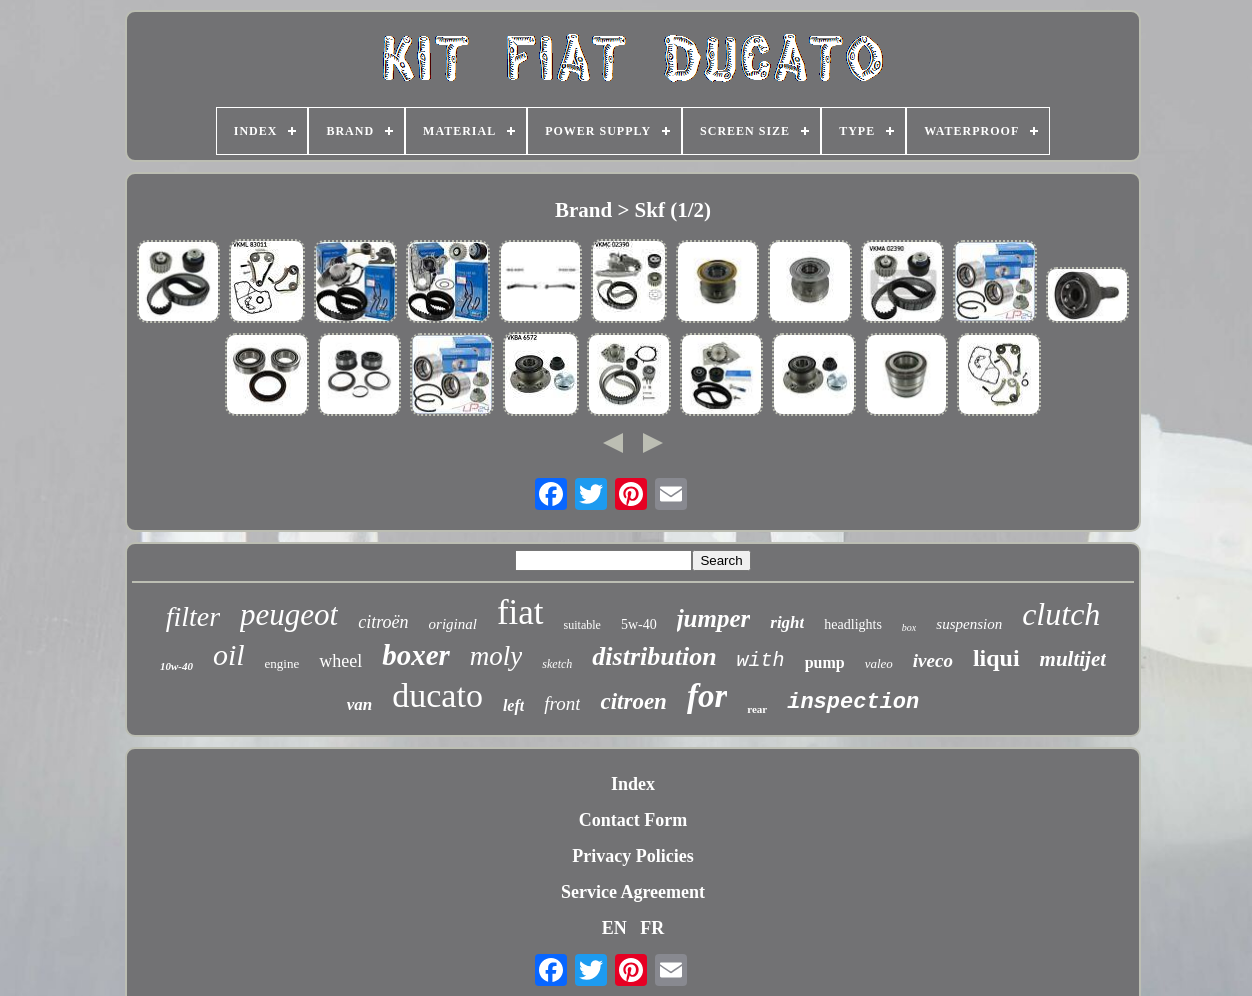 Image resolution: width=1252 pixels, height=996 pixels. I want to click on original, so click(453, 624).